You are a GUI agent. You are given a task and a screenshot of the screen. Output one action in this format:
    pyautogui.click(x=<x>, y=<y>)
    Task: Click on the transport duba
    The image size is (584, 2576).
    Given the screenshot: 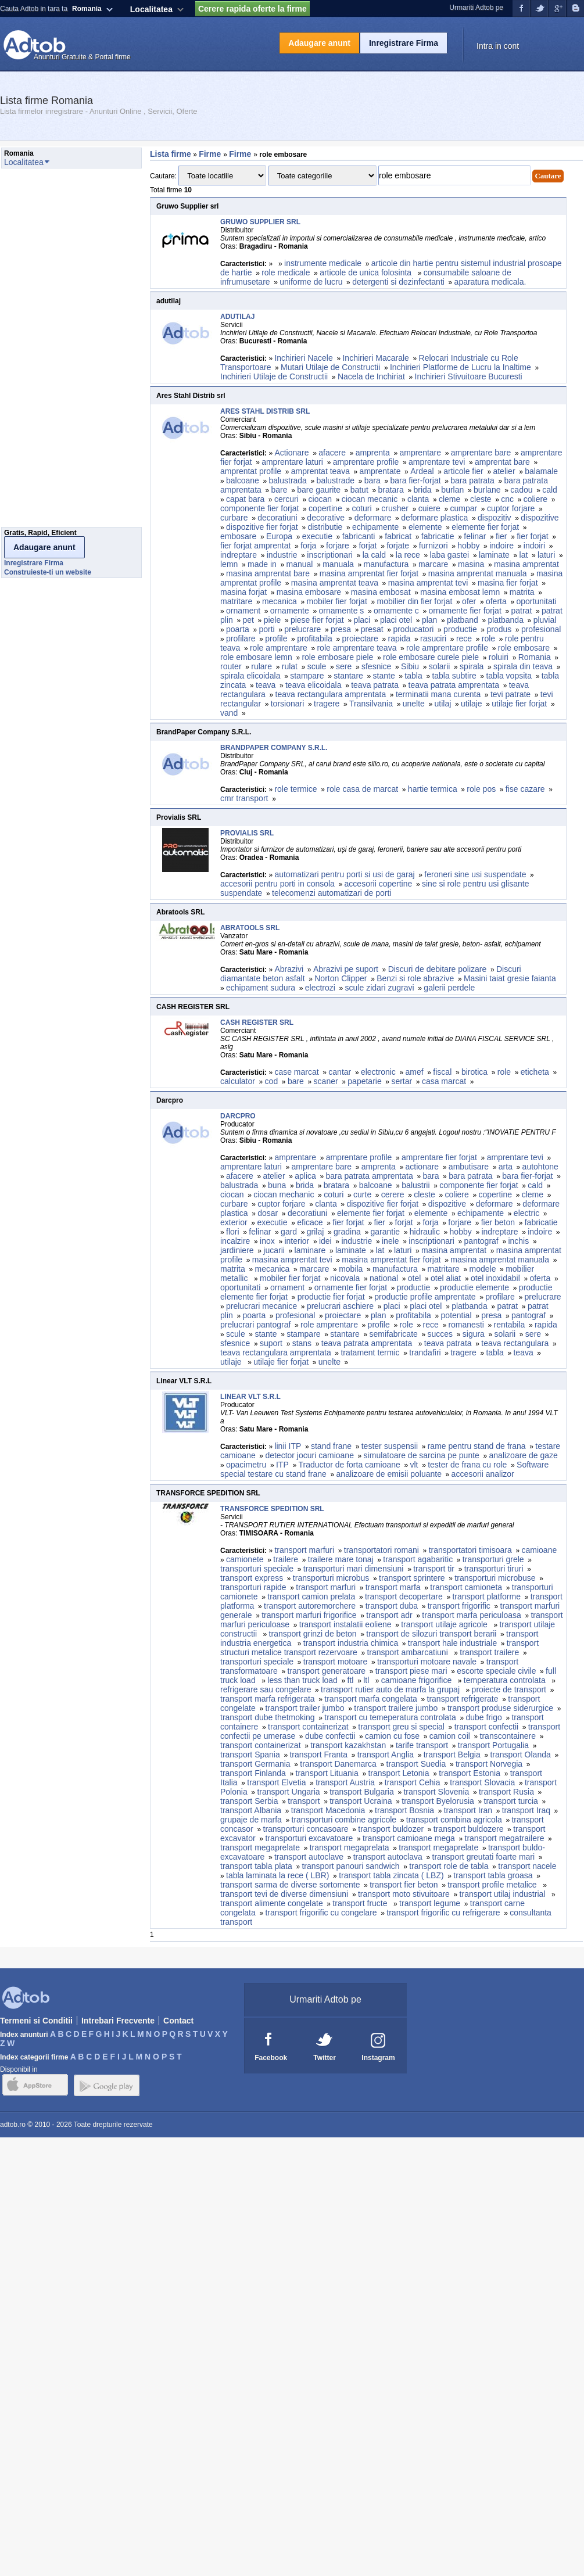 What is the action you would take?
    pyautogui.click(x=392, y=1605)
    